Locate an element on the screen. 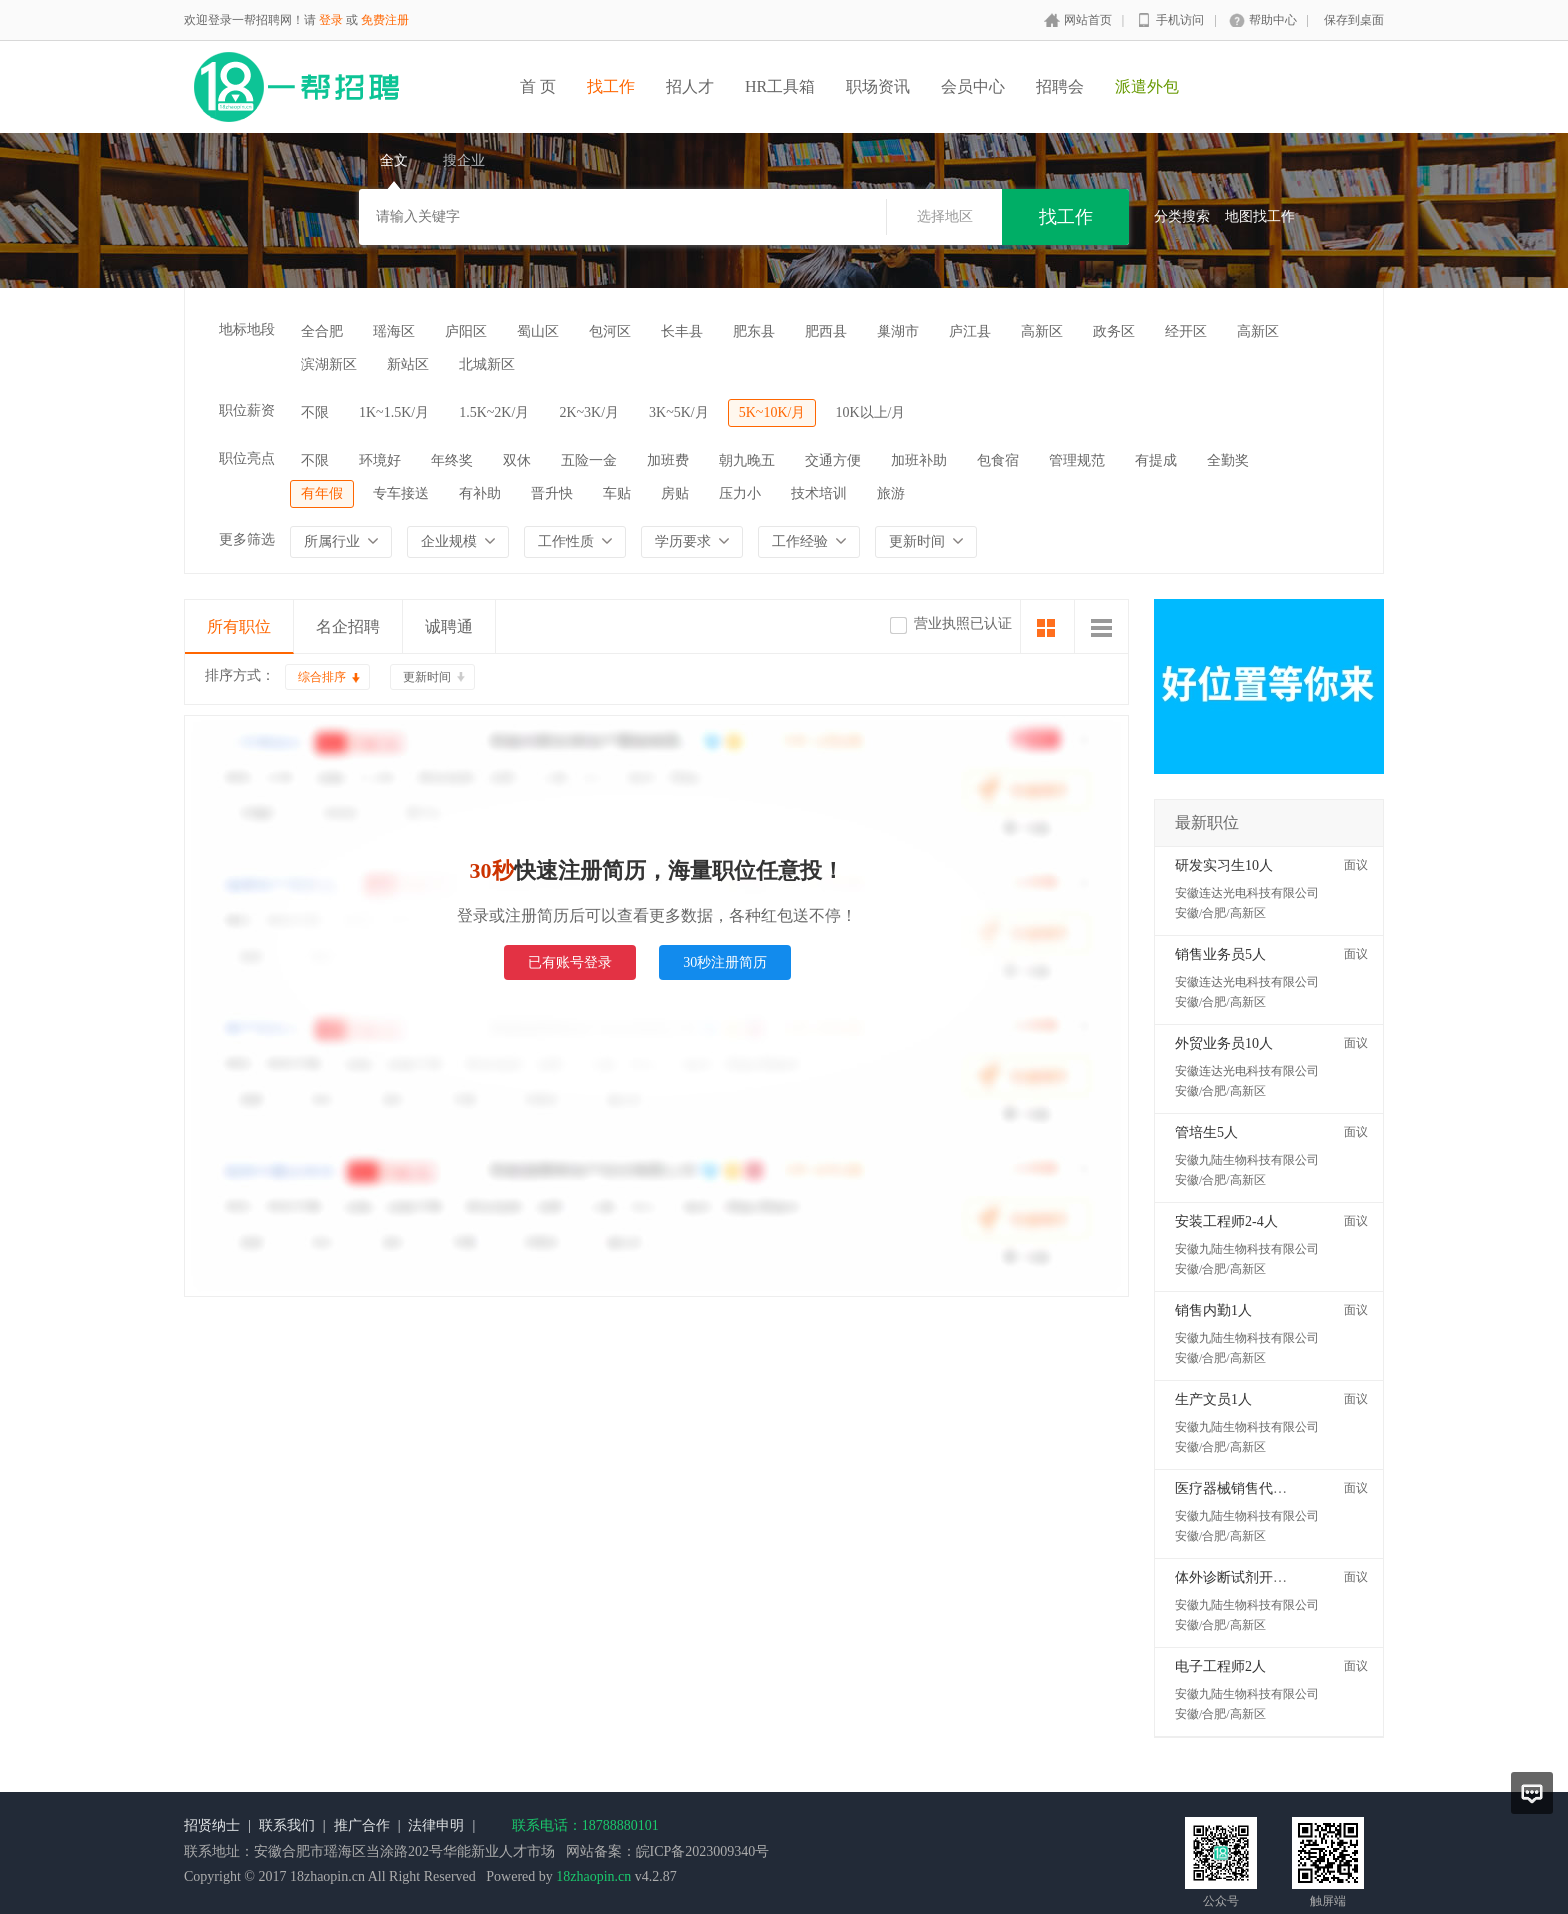 The image size is (1568, 1914). 专车接送 is located at coordinates (401, 493).